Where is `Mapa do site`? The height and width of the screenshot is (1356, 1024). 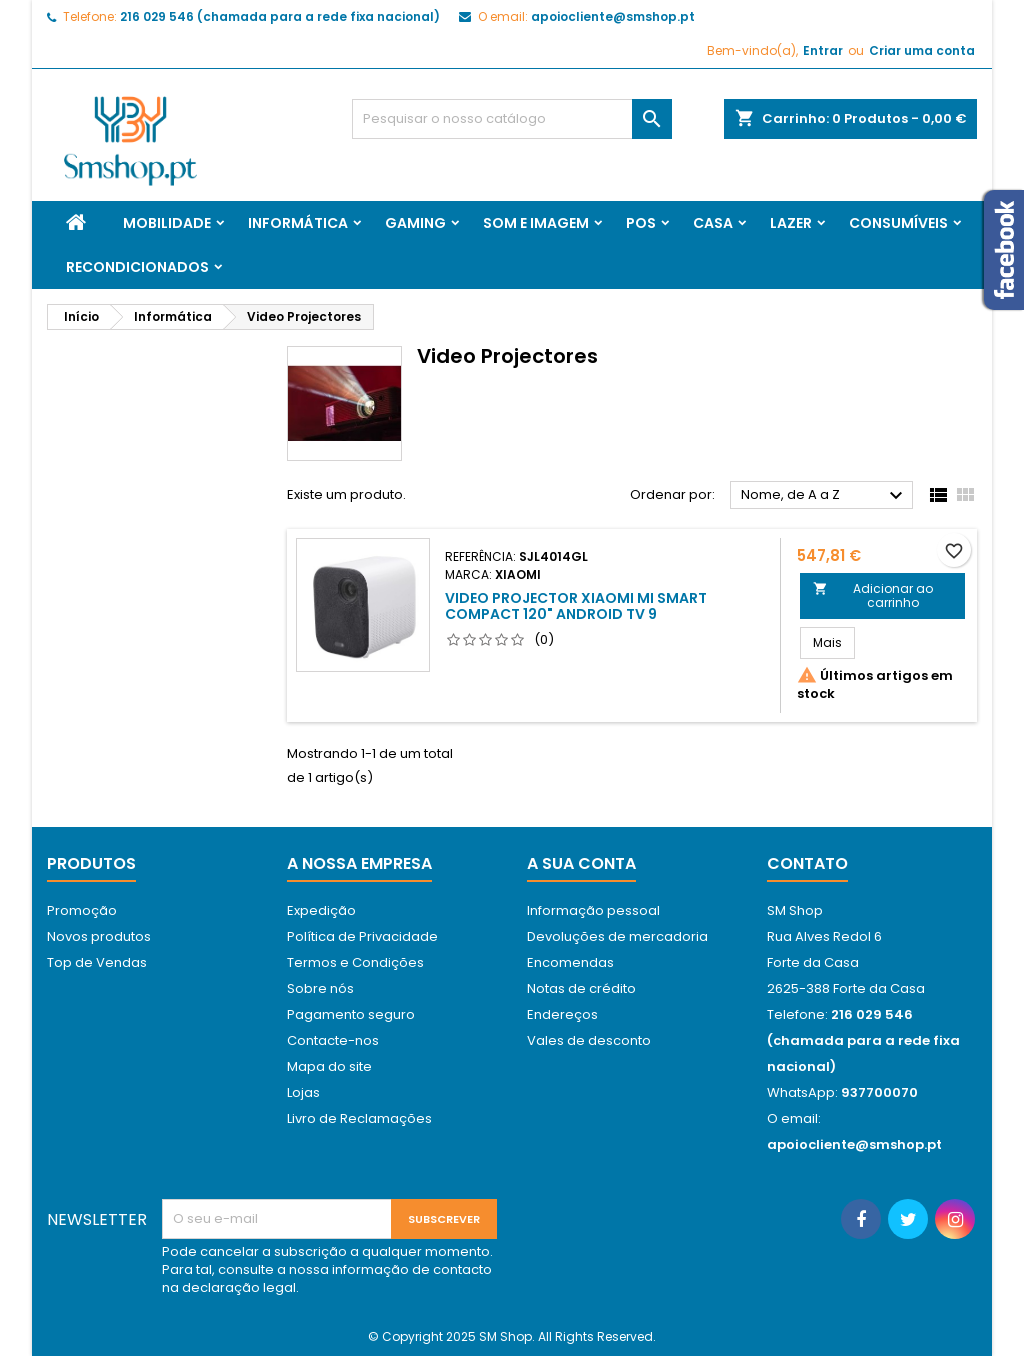
Mapa do site is located at coordinates (329, 1066).